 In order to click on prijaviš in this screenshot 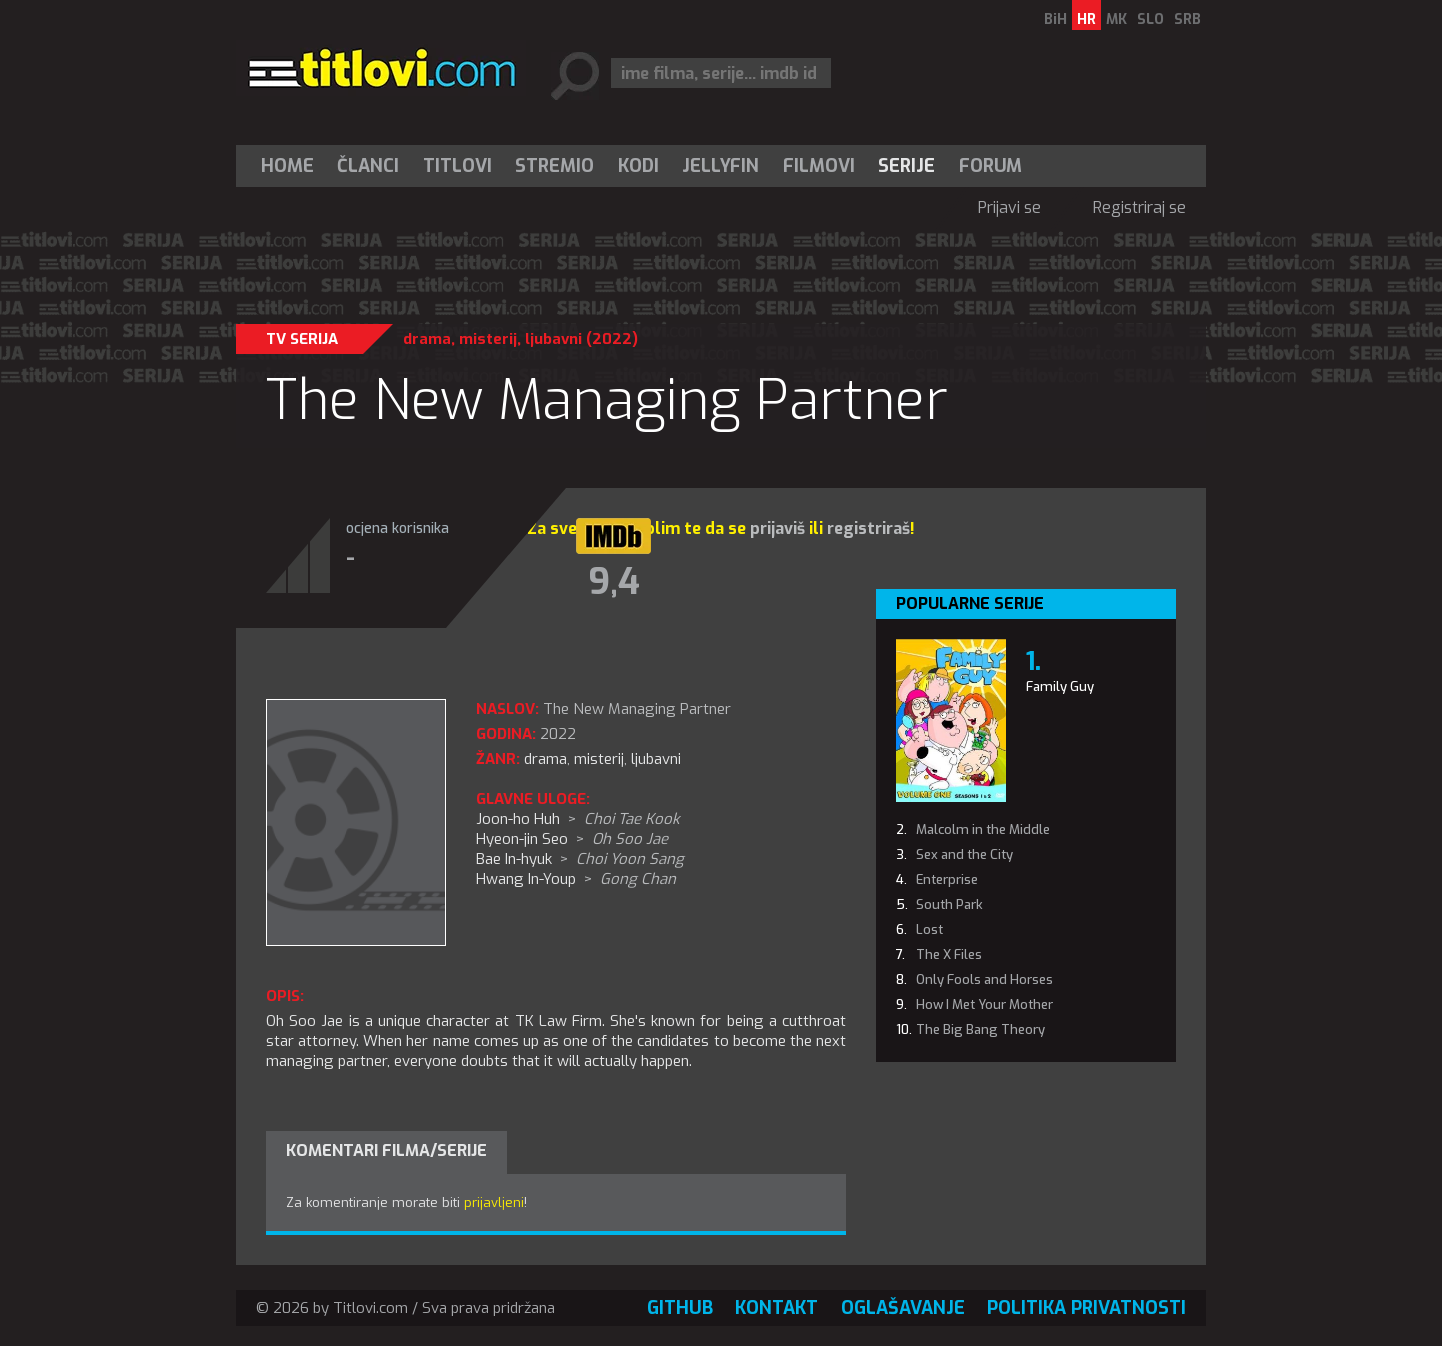, I will do `click(777, 528)`.